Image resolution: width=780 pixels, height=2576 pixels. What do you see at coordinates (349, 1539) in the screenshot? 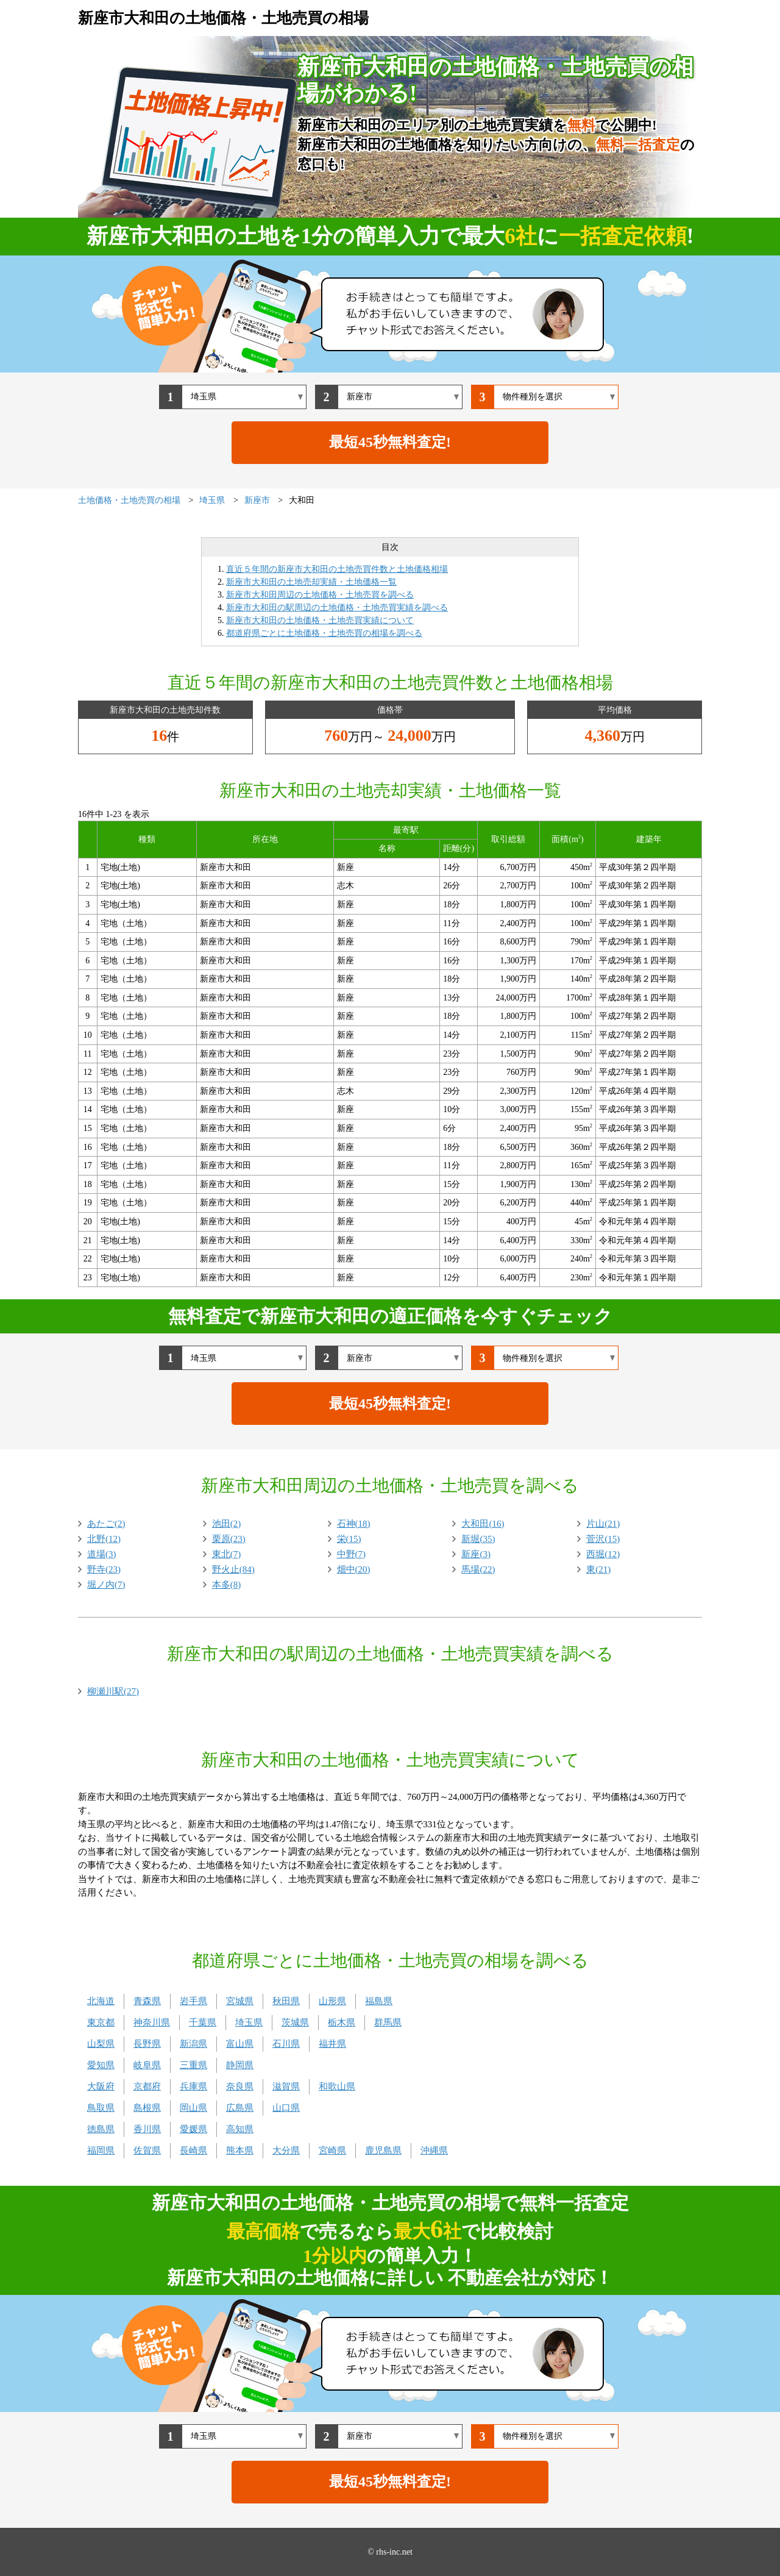
I see `栄(15)` at bounding box center [349, 1539].